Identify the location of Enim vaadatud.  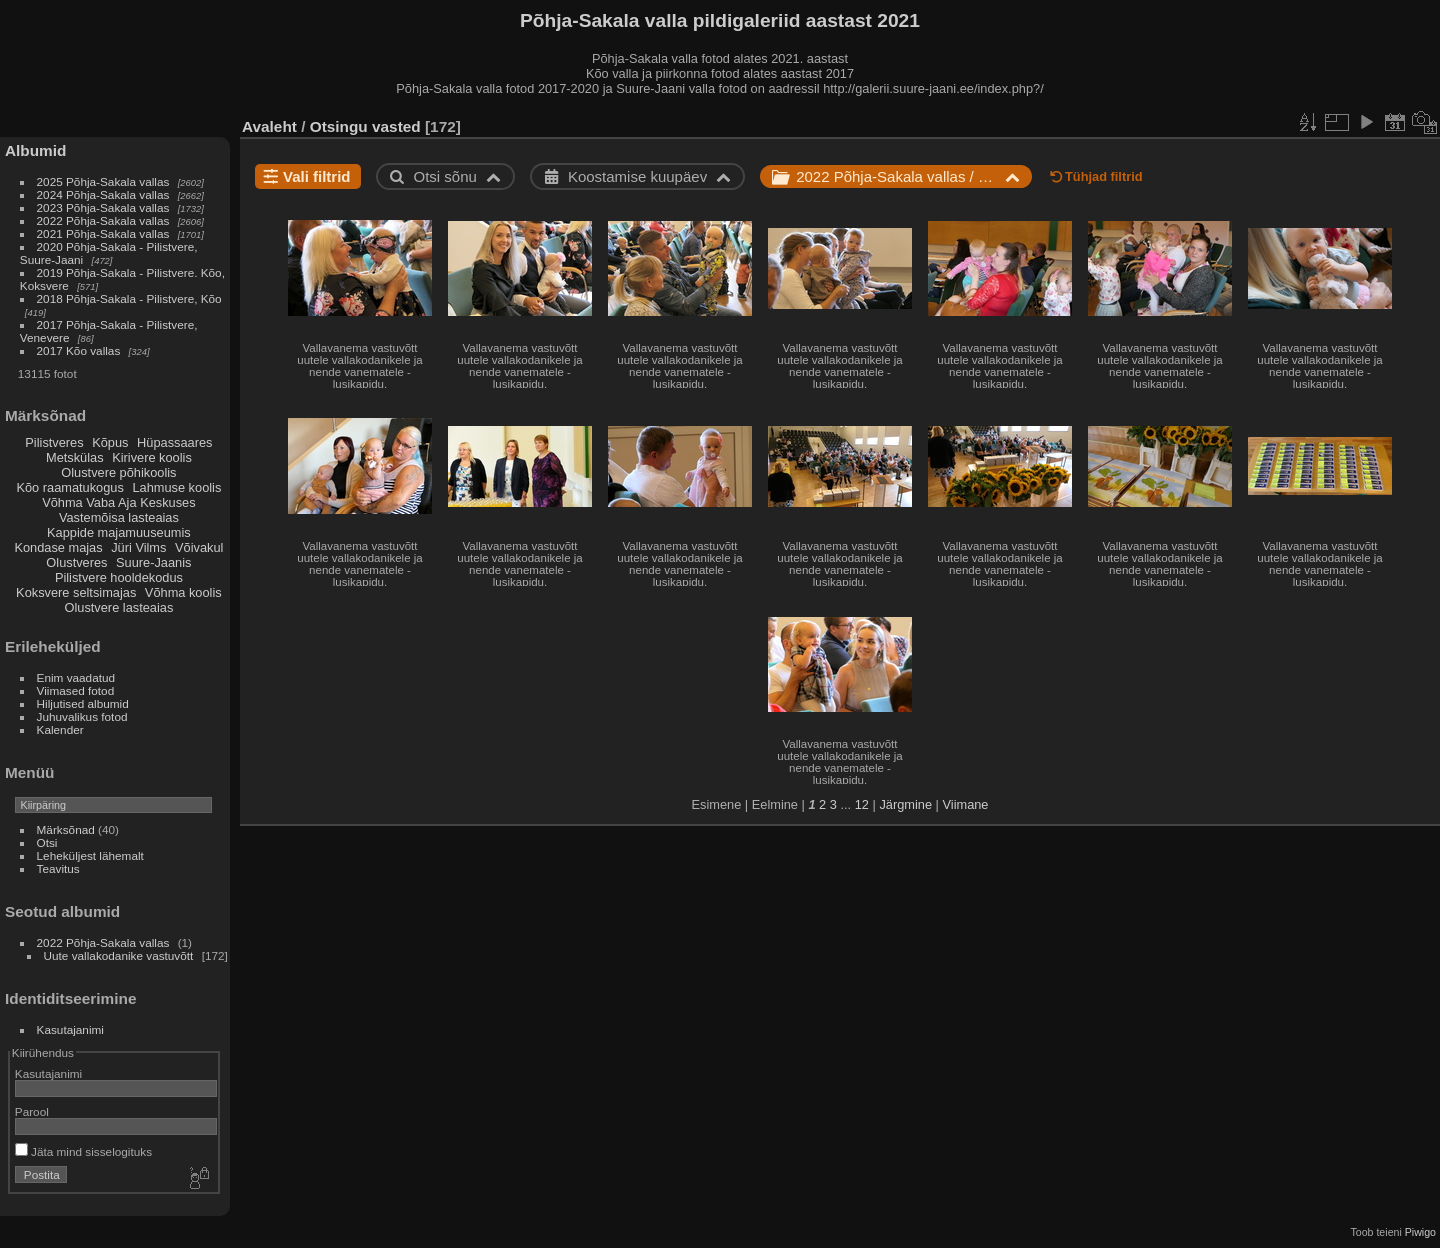
(76, 677).